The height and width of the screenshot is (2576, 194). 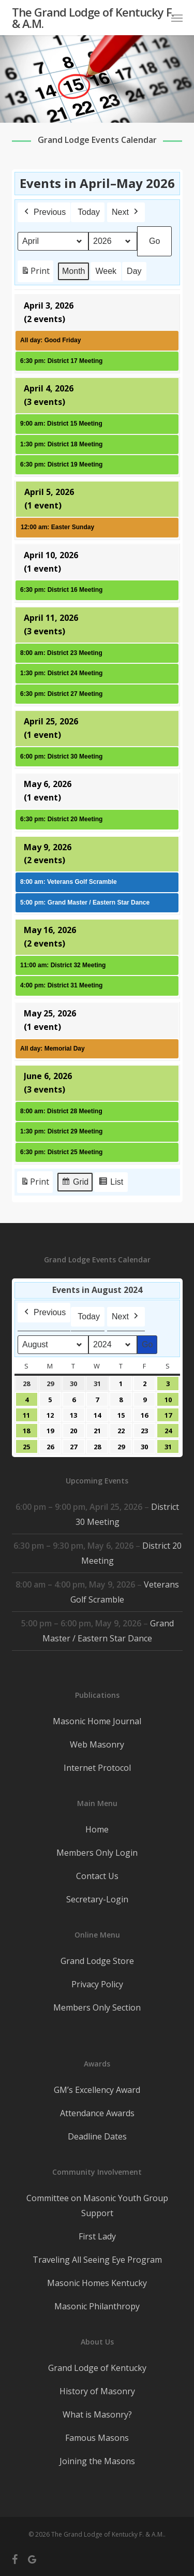 I want to click on Masonic Home Journal, so click(x=97, y=1721).